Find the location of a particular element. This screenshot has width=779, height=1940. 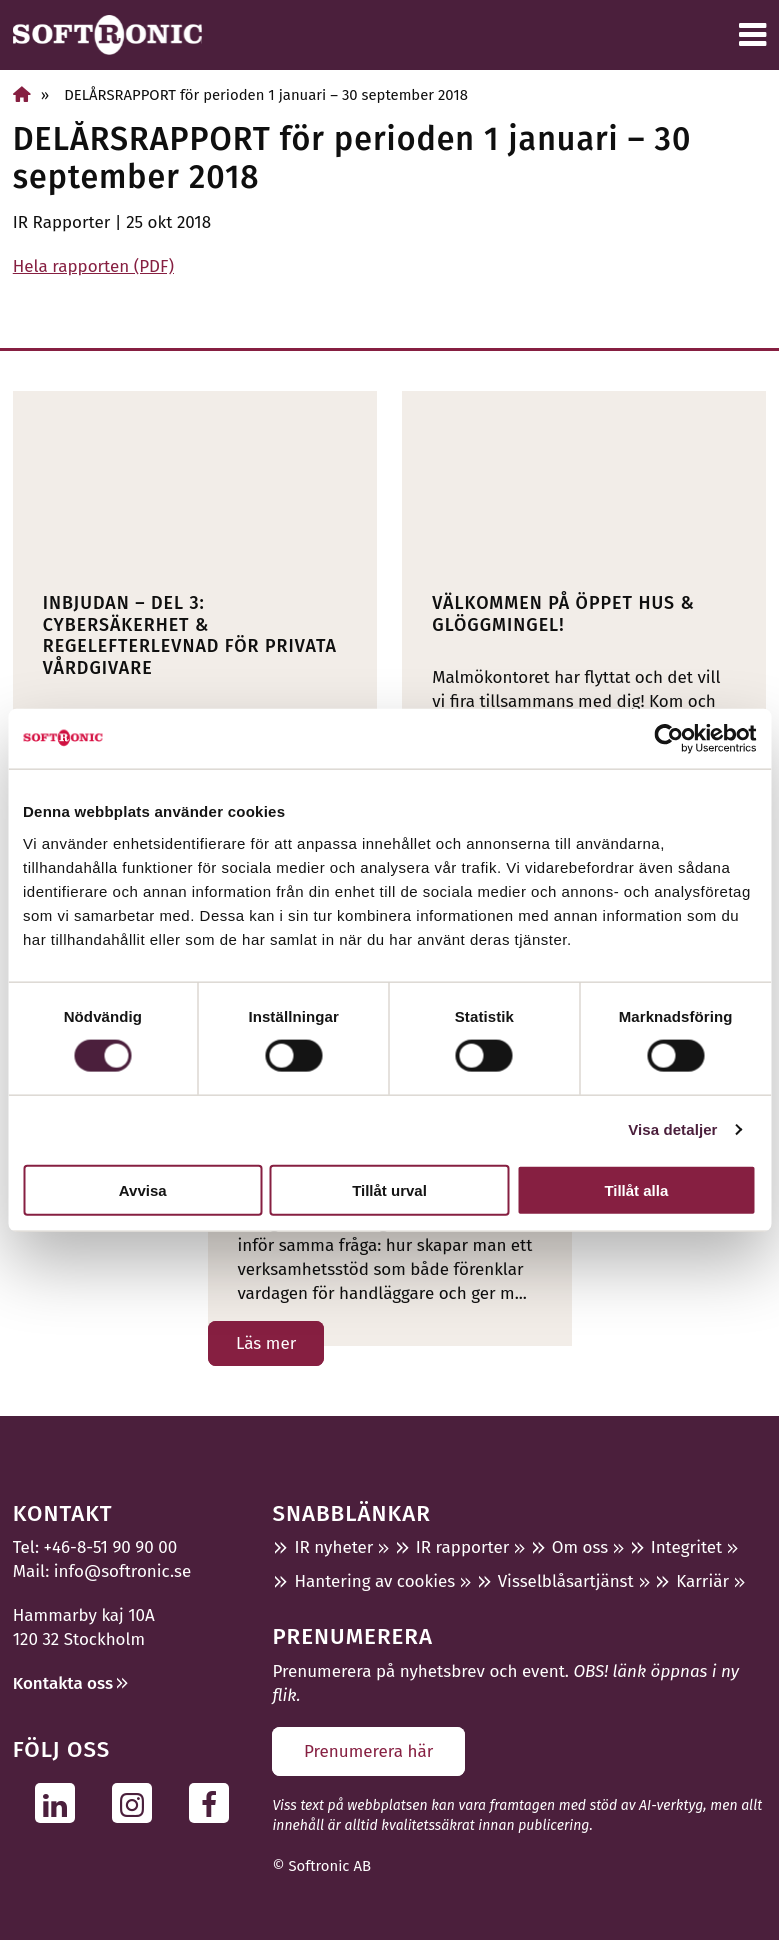

Hantering av cookies is located at coordinates (374, 1581).